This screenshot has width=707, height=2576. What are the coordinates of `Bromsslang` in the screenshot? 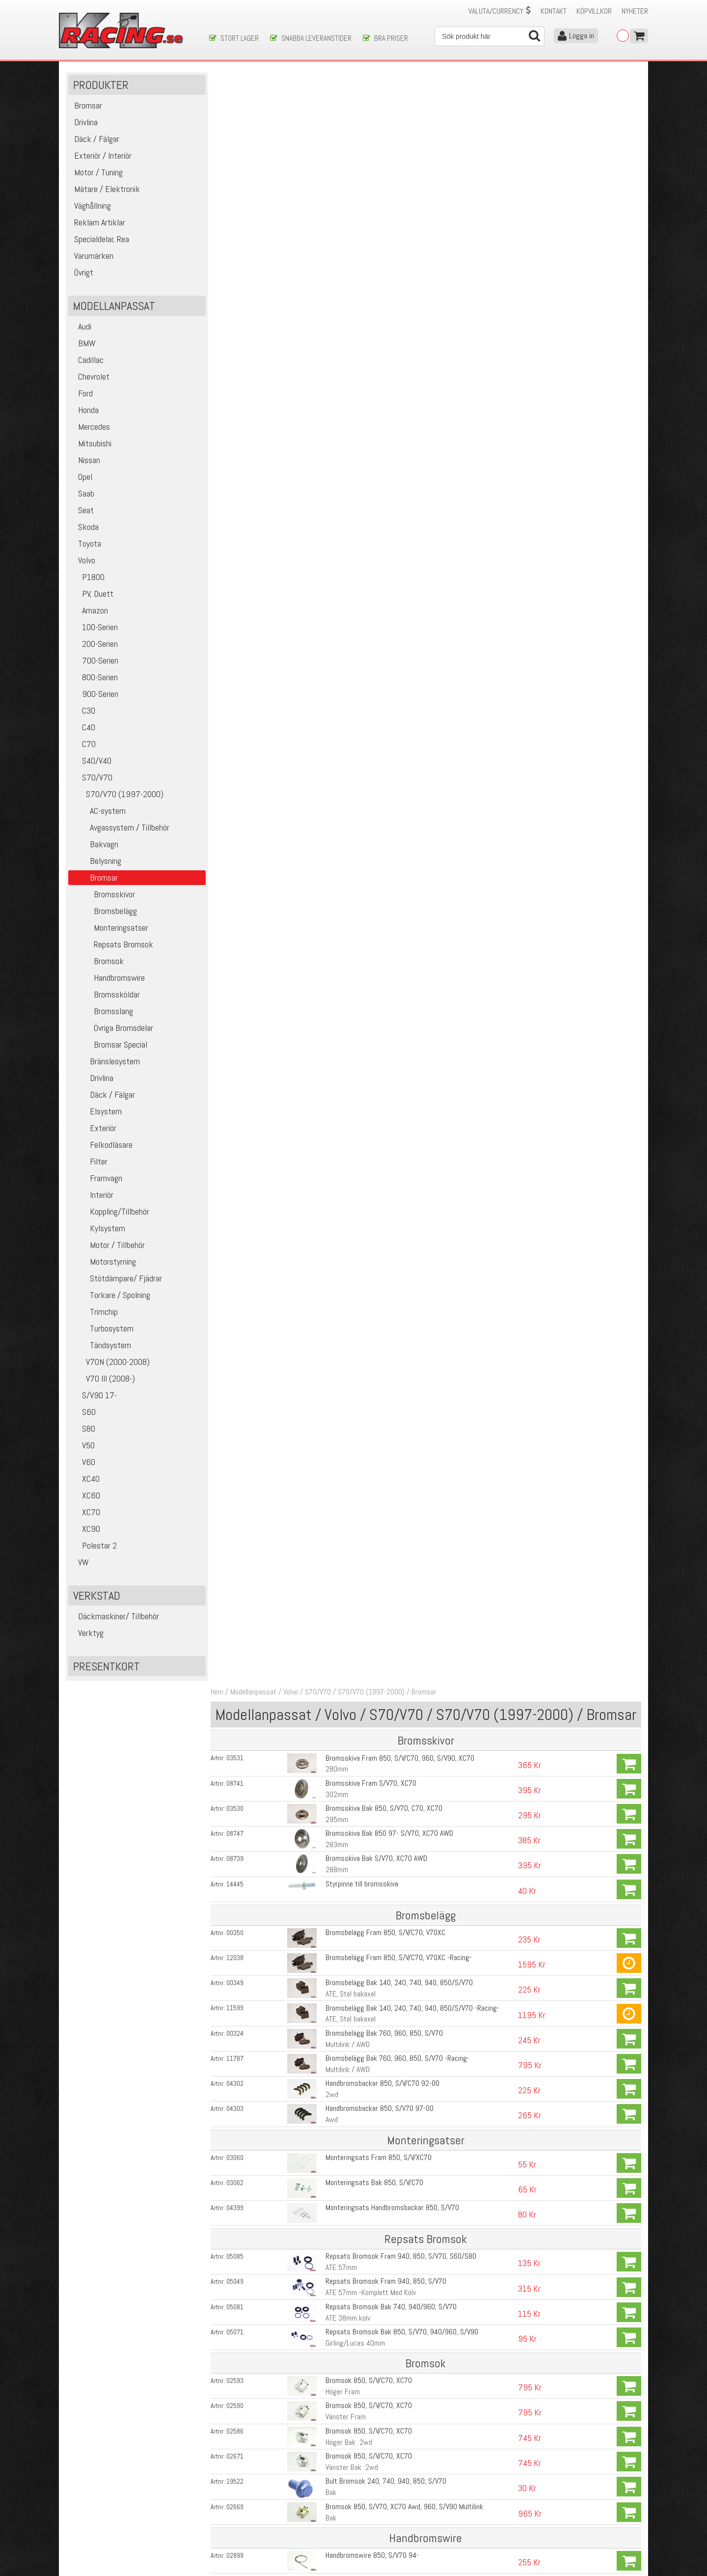 It's located at (102, 1011).